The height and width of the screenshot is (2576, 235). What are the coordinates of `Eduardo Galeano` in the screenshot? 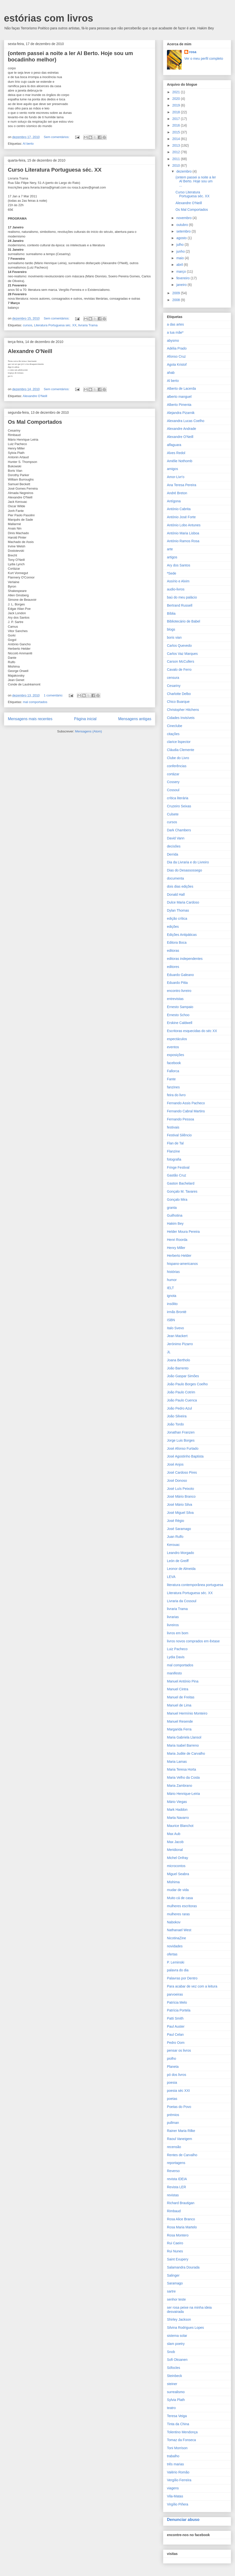 It's located at (180, 975).